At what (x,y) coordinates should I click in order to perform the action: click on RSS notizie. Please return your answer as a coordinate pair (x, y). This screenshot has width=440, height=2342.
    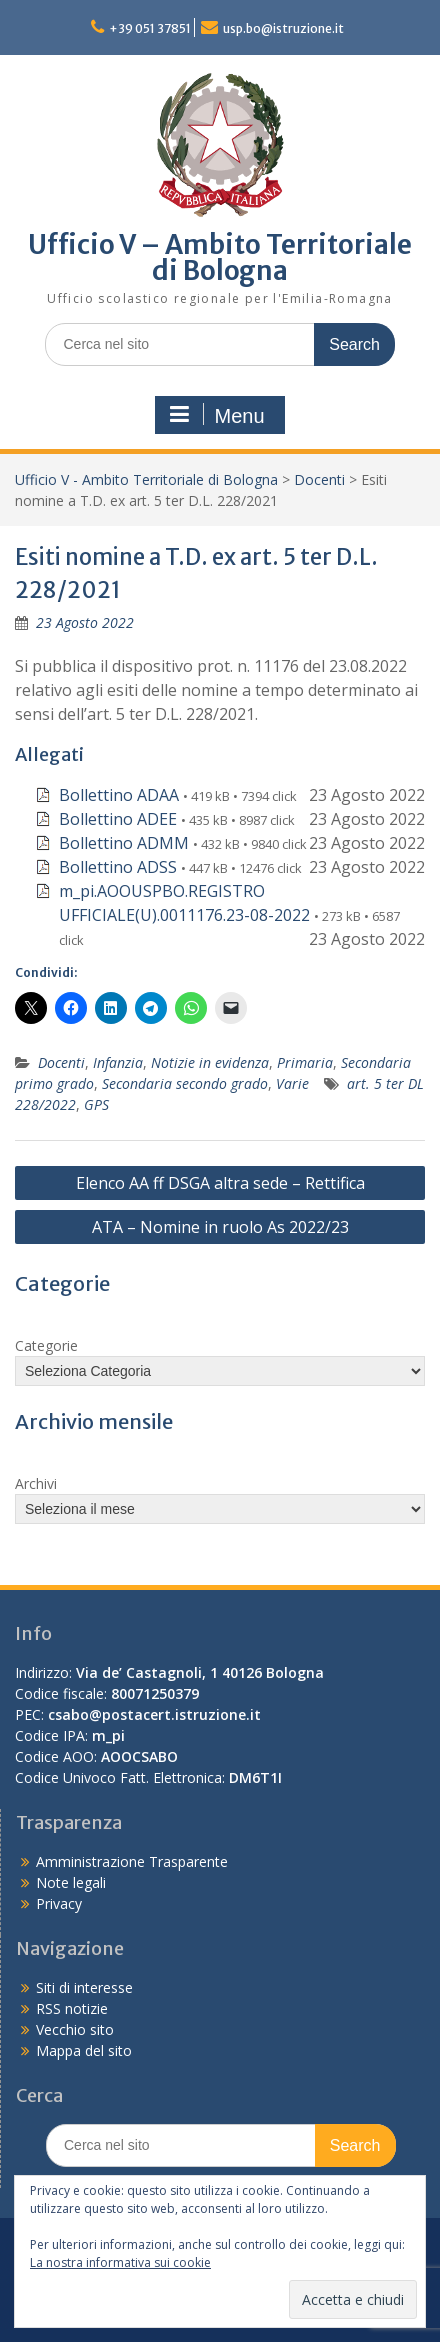
    Looking at the image, I should click on (72, 2008).